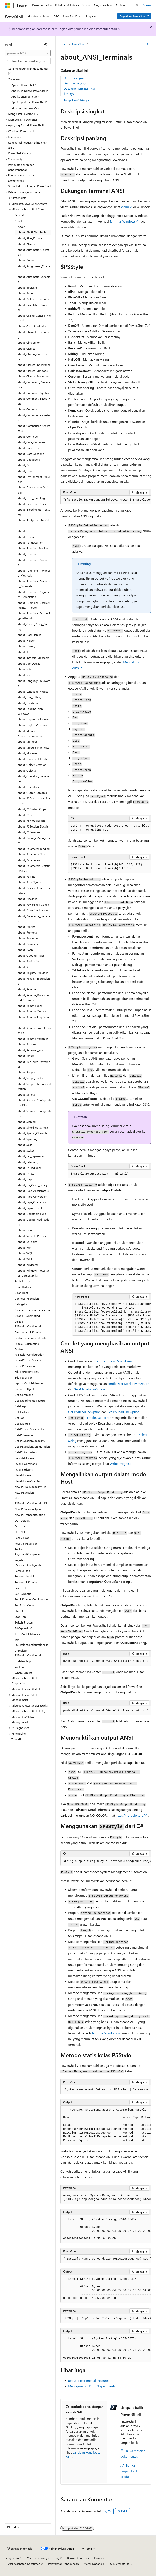  I want to click on - cmdlet Get-Error, so click(98, 1417).